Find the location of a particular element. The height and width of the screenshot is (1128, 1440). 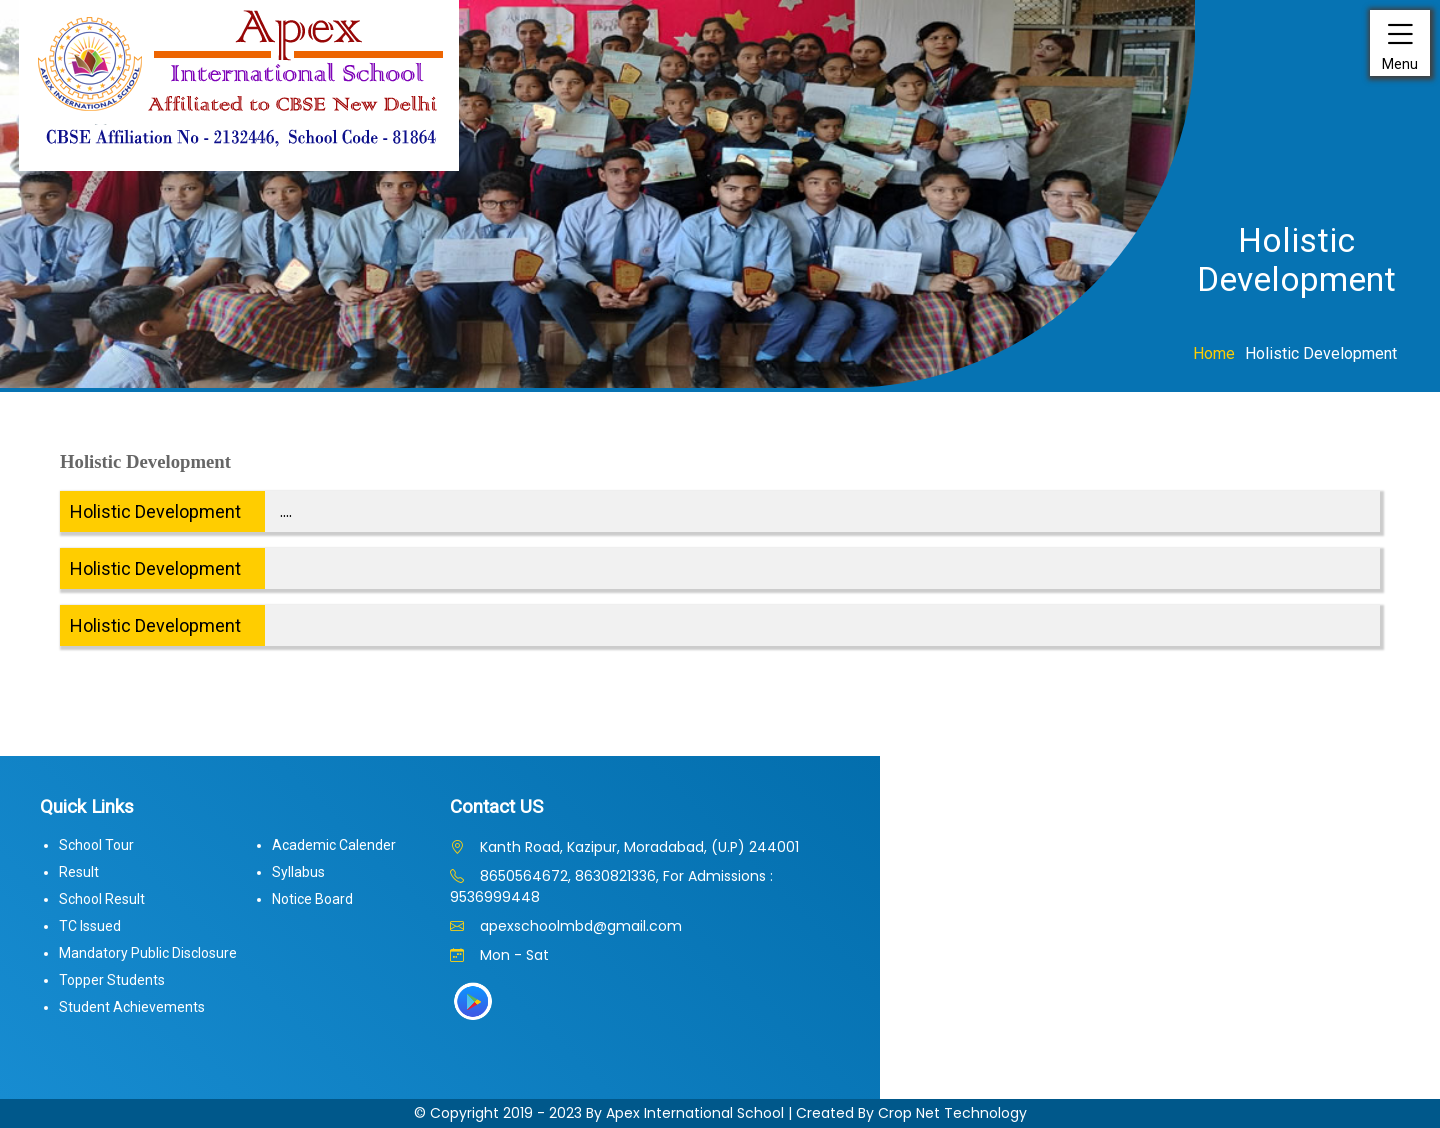

School Result is located at coordinates (102, 899).